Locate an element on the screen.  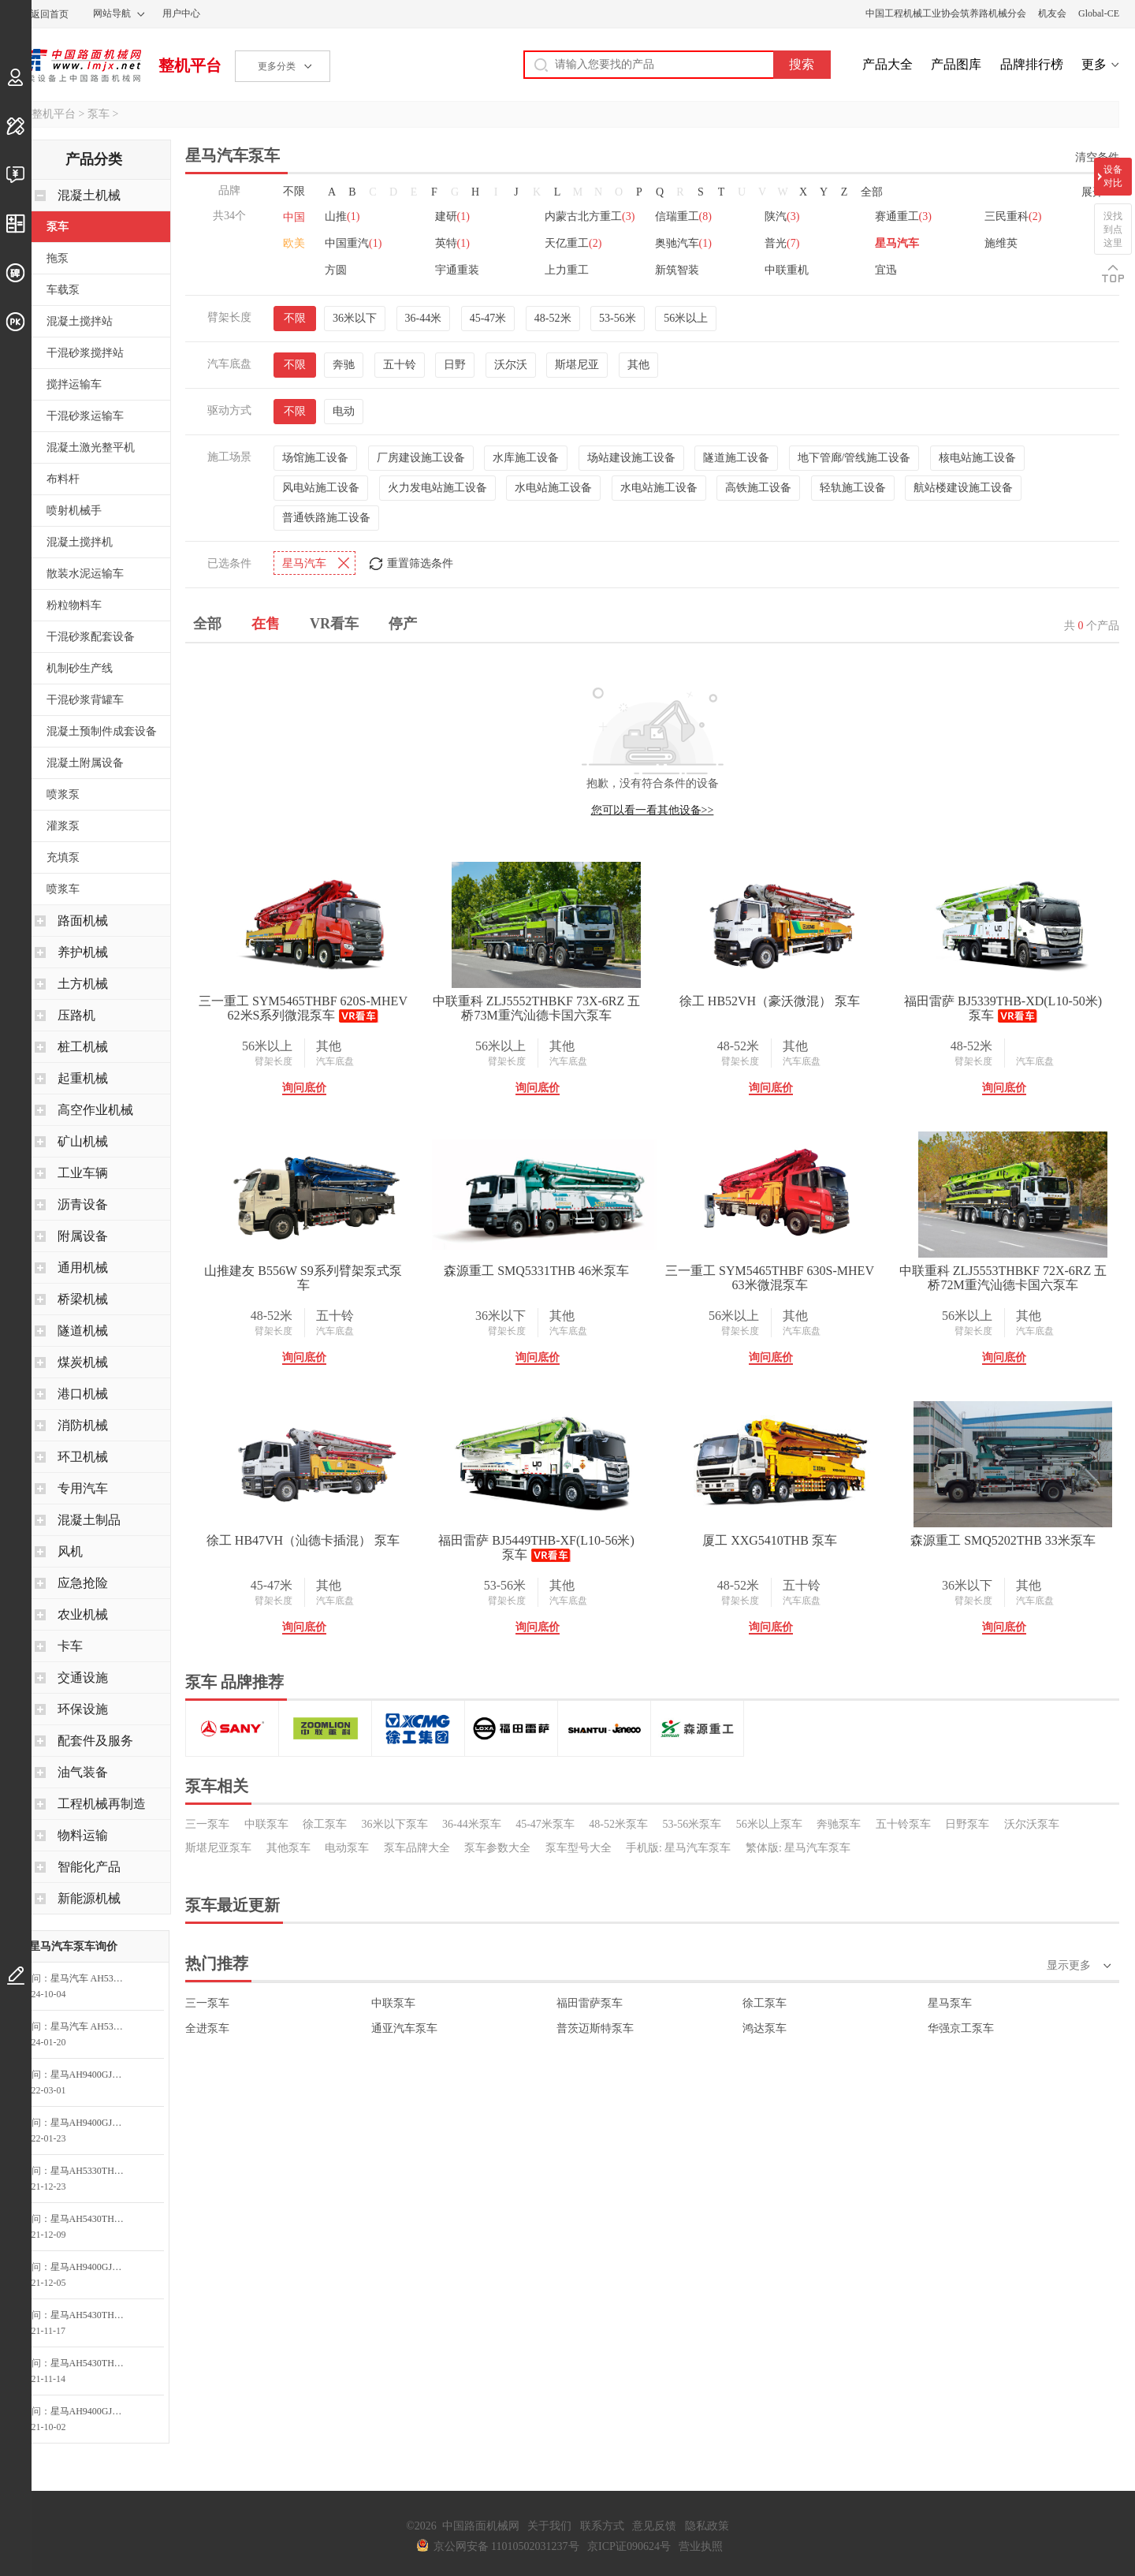
星马AH5430THB0L5-56泵车询问最低价 is located at coordinates (92, 2218).